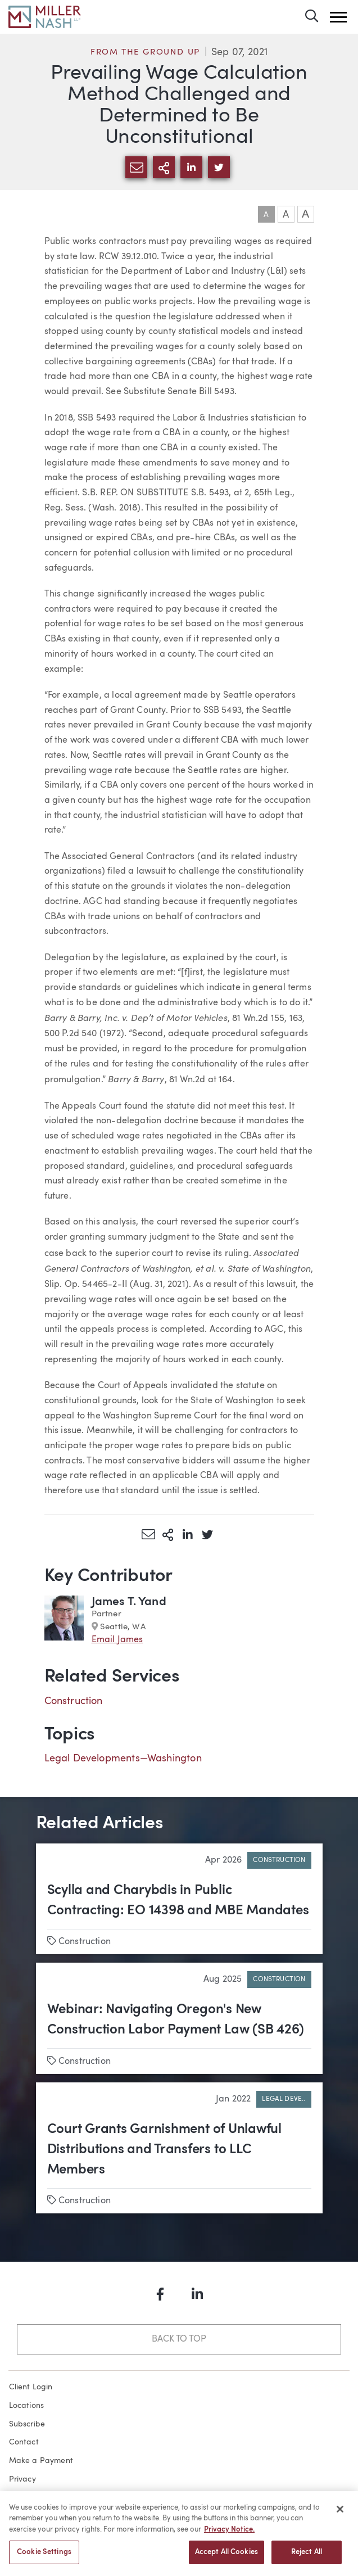 The width and height of the screenshot is (358, 2576). Describe the element at coordinates (226, 2559) in the screenshot. I see `Accept All Cookies` at that location.